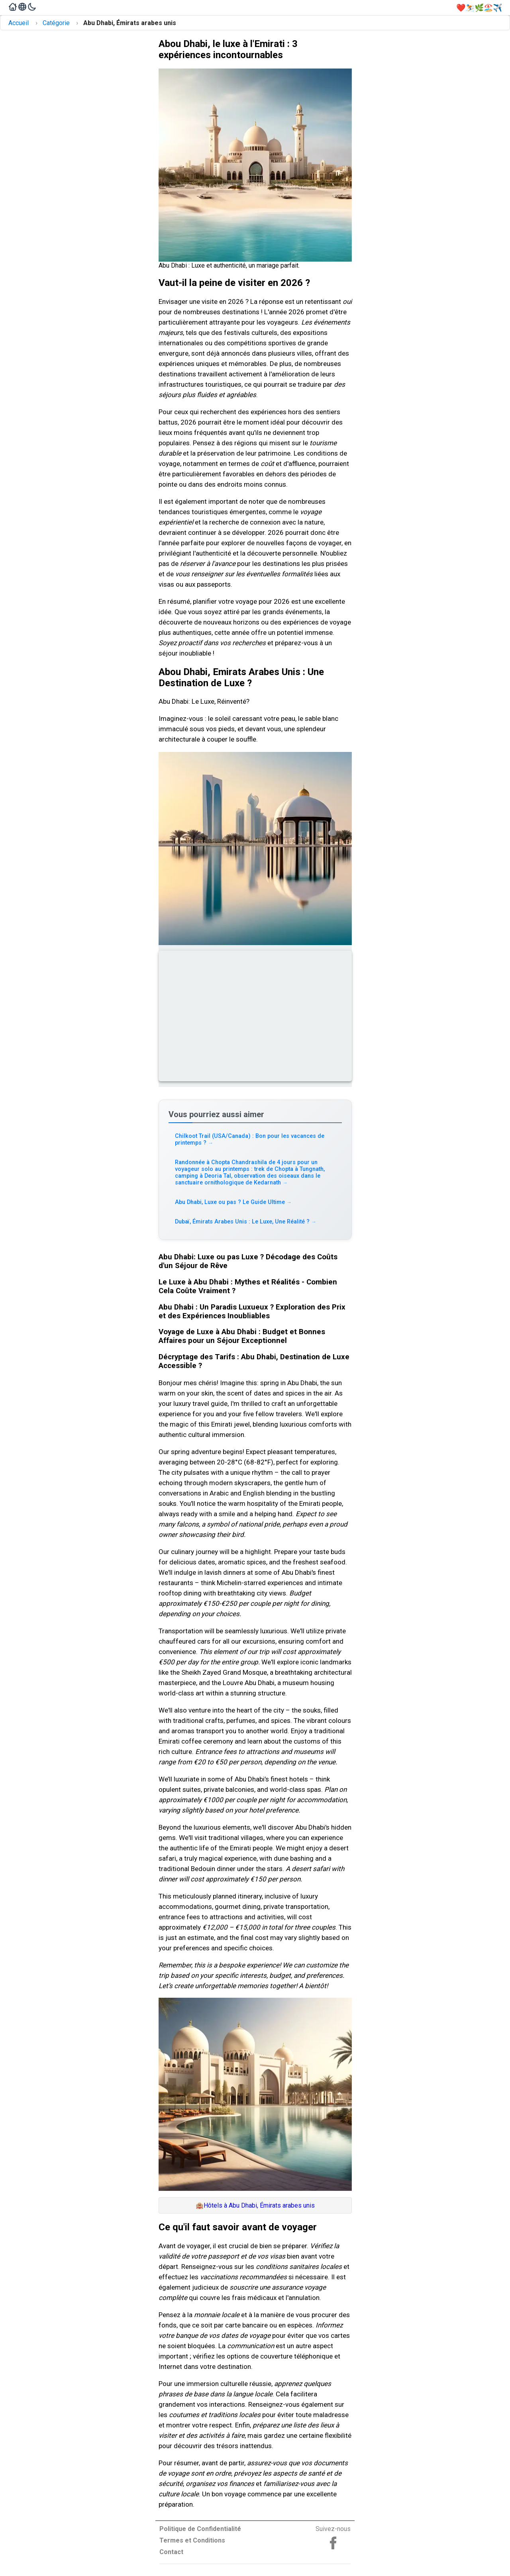 The height and width of the screenshot is (2576, 510). I want to click on Contact, so click(171, 2552).